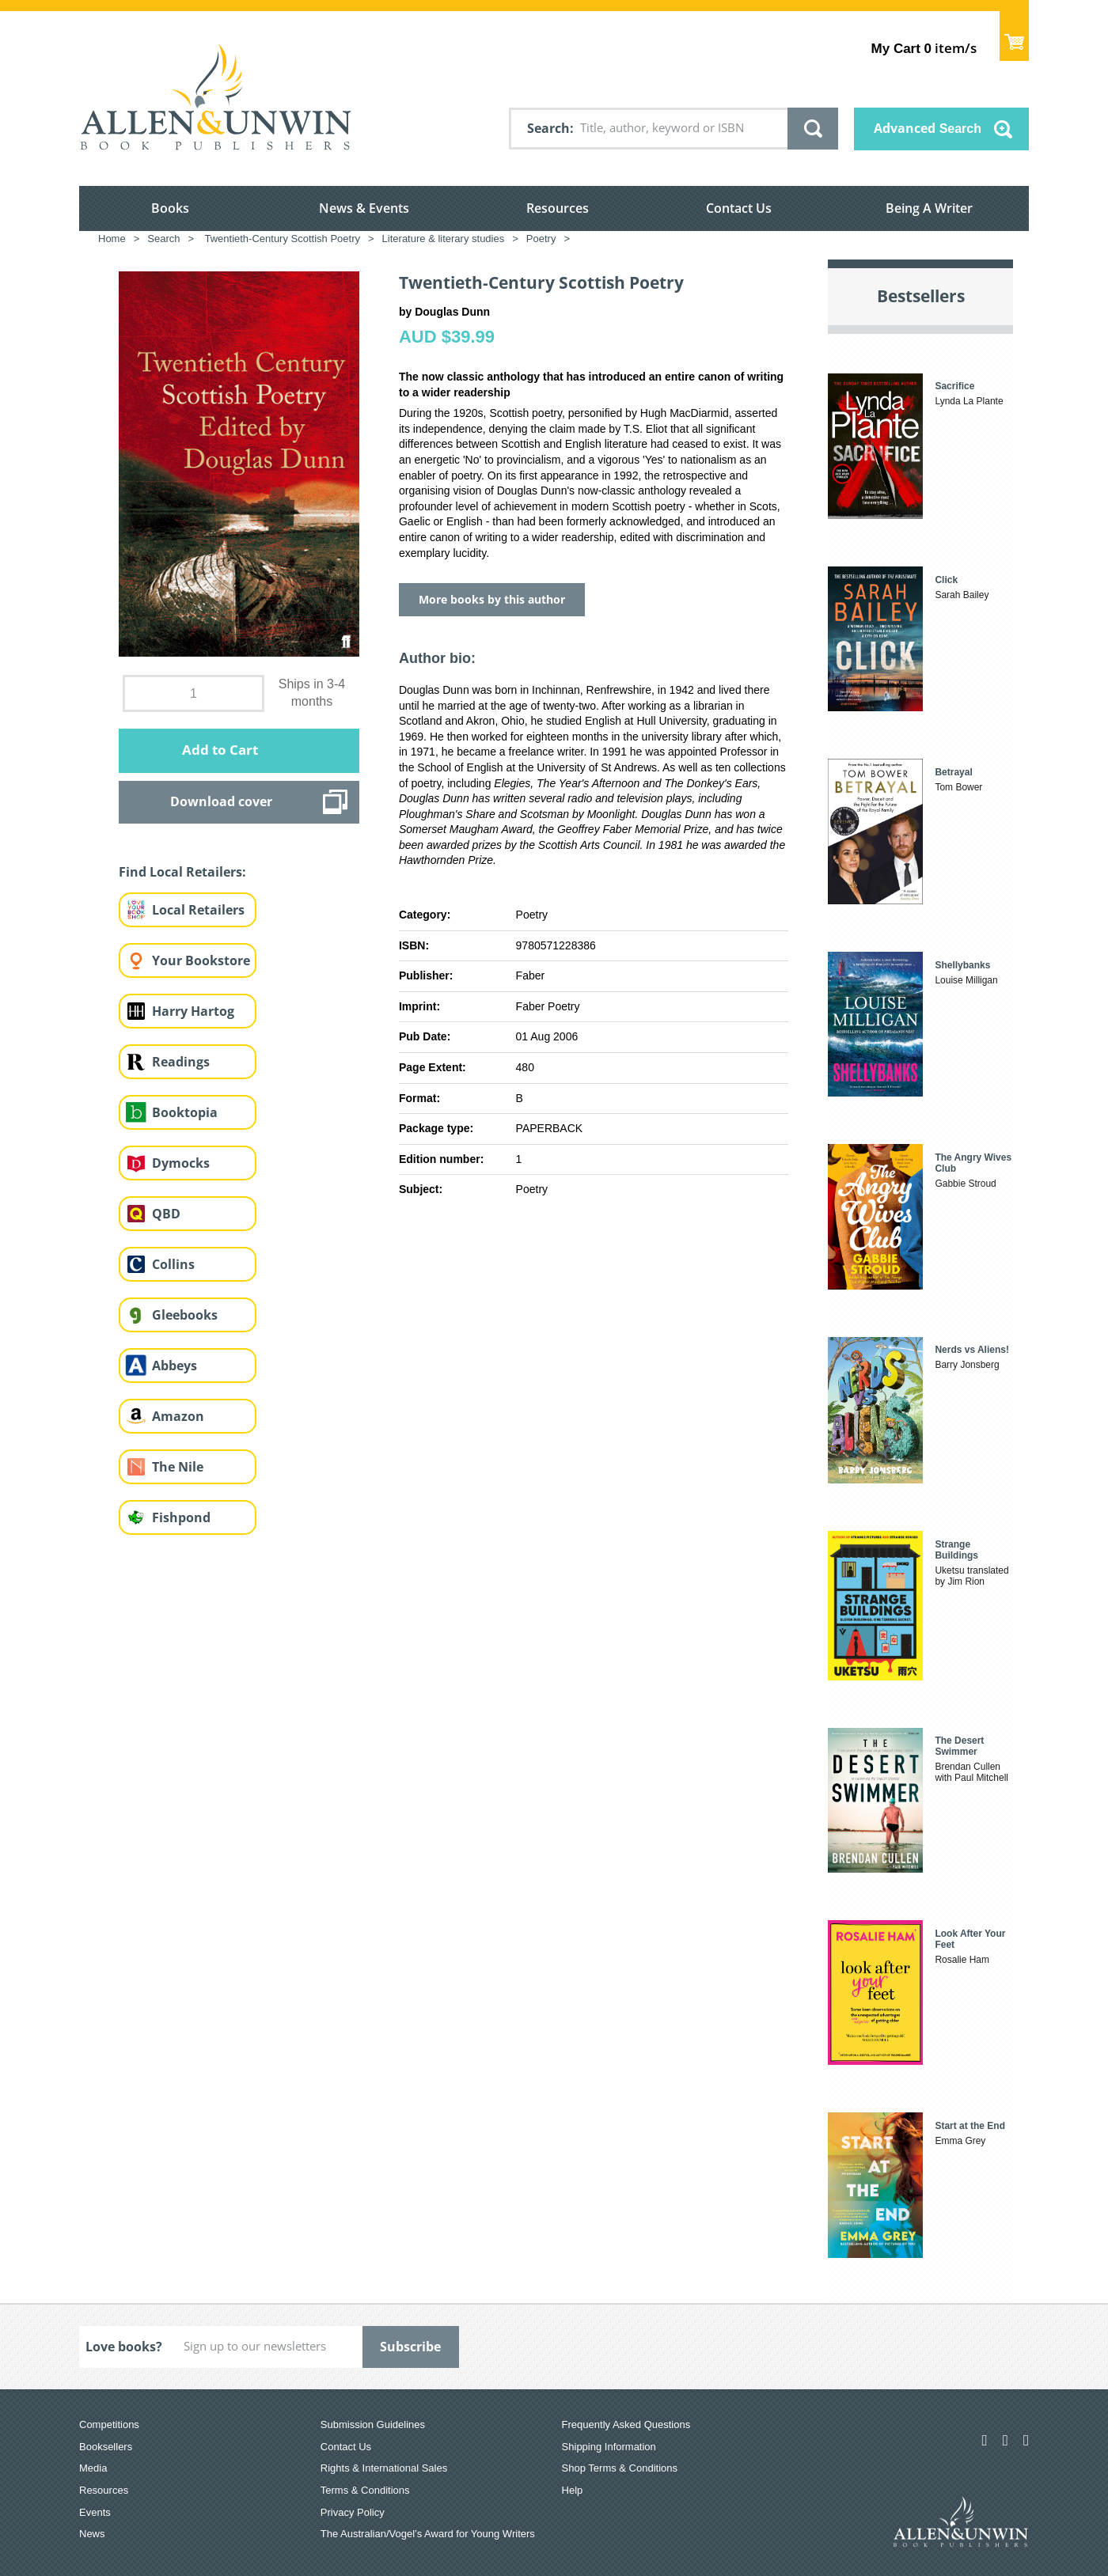  What do you see at coordinates (170, 208) in the screenshot?
I see `Books` at bounding box center [170, 208].